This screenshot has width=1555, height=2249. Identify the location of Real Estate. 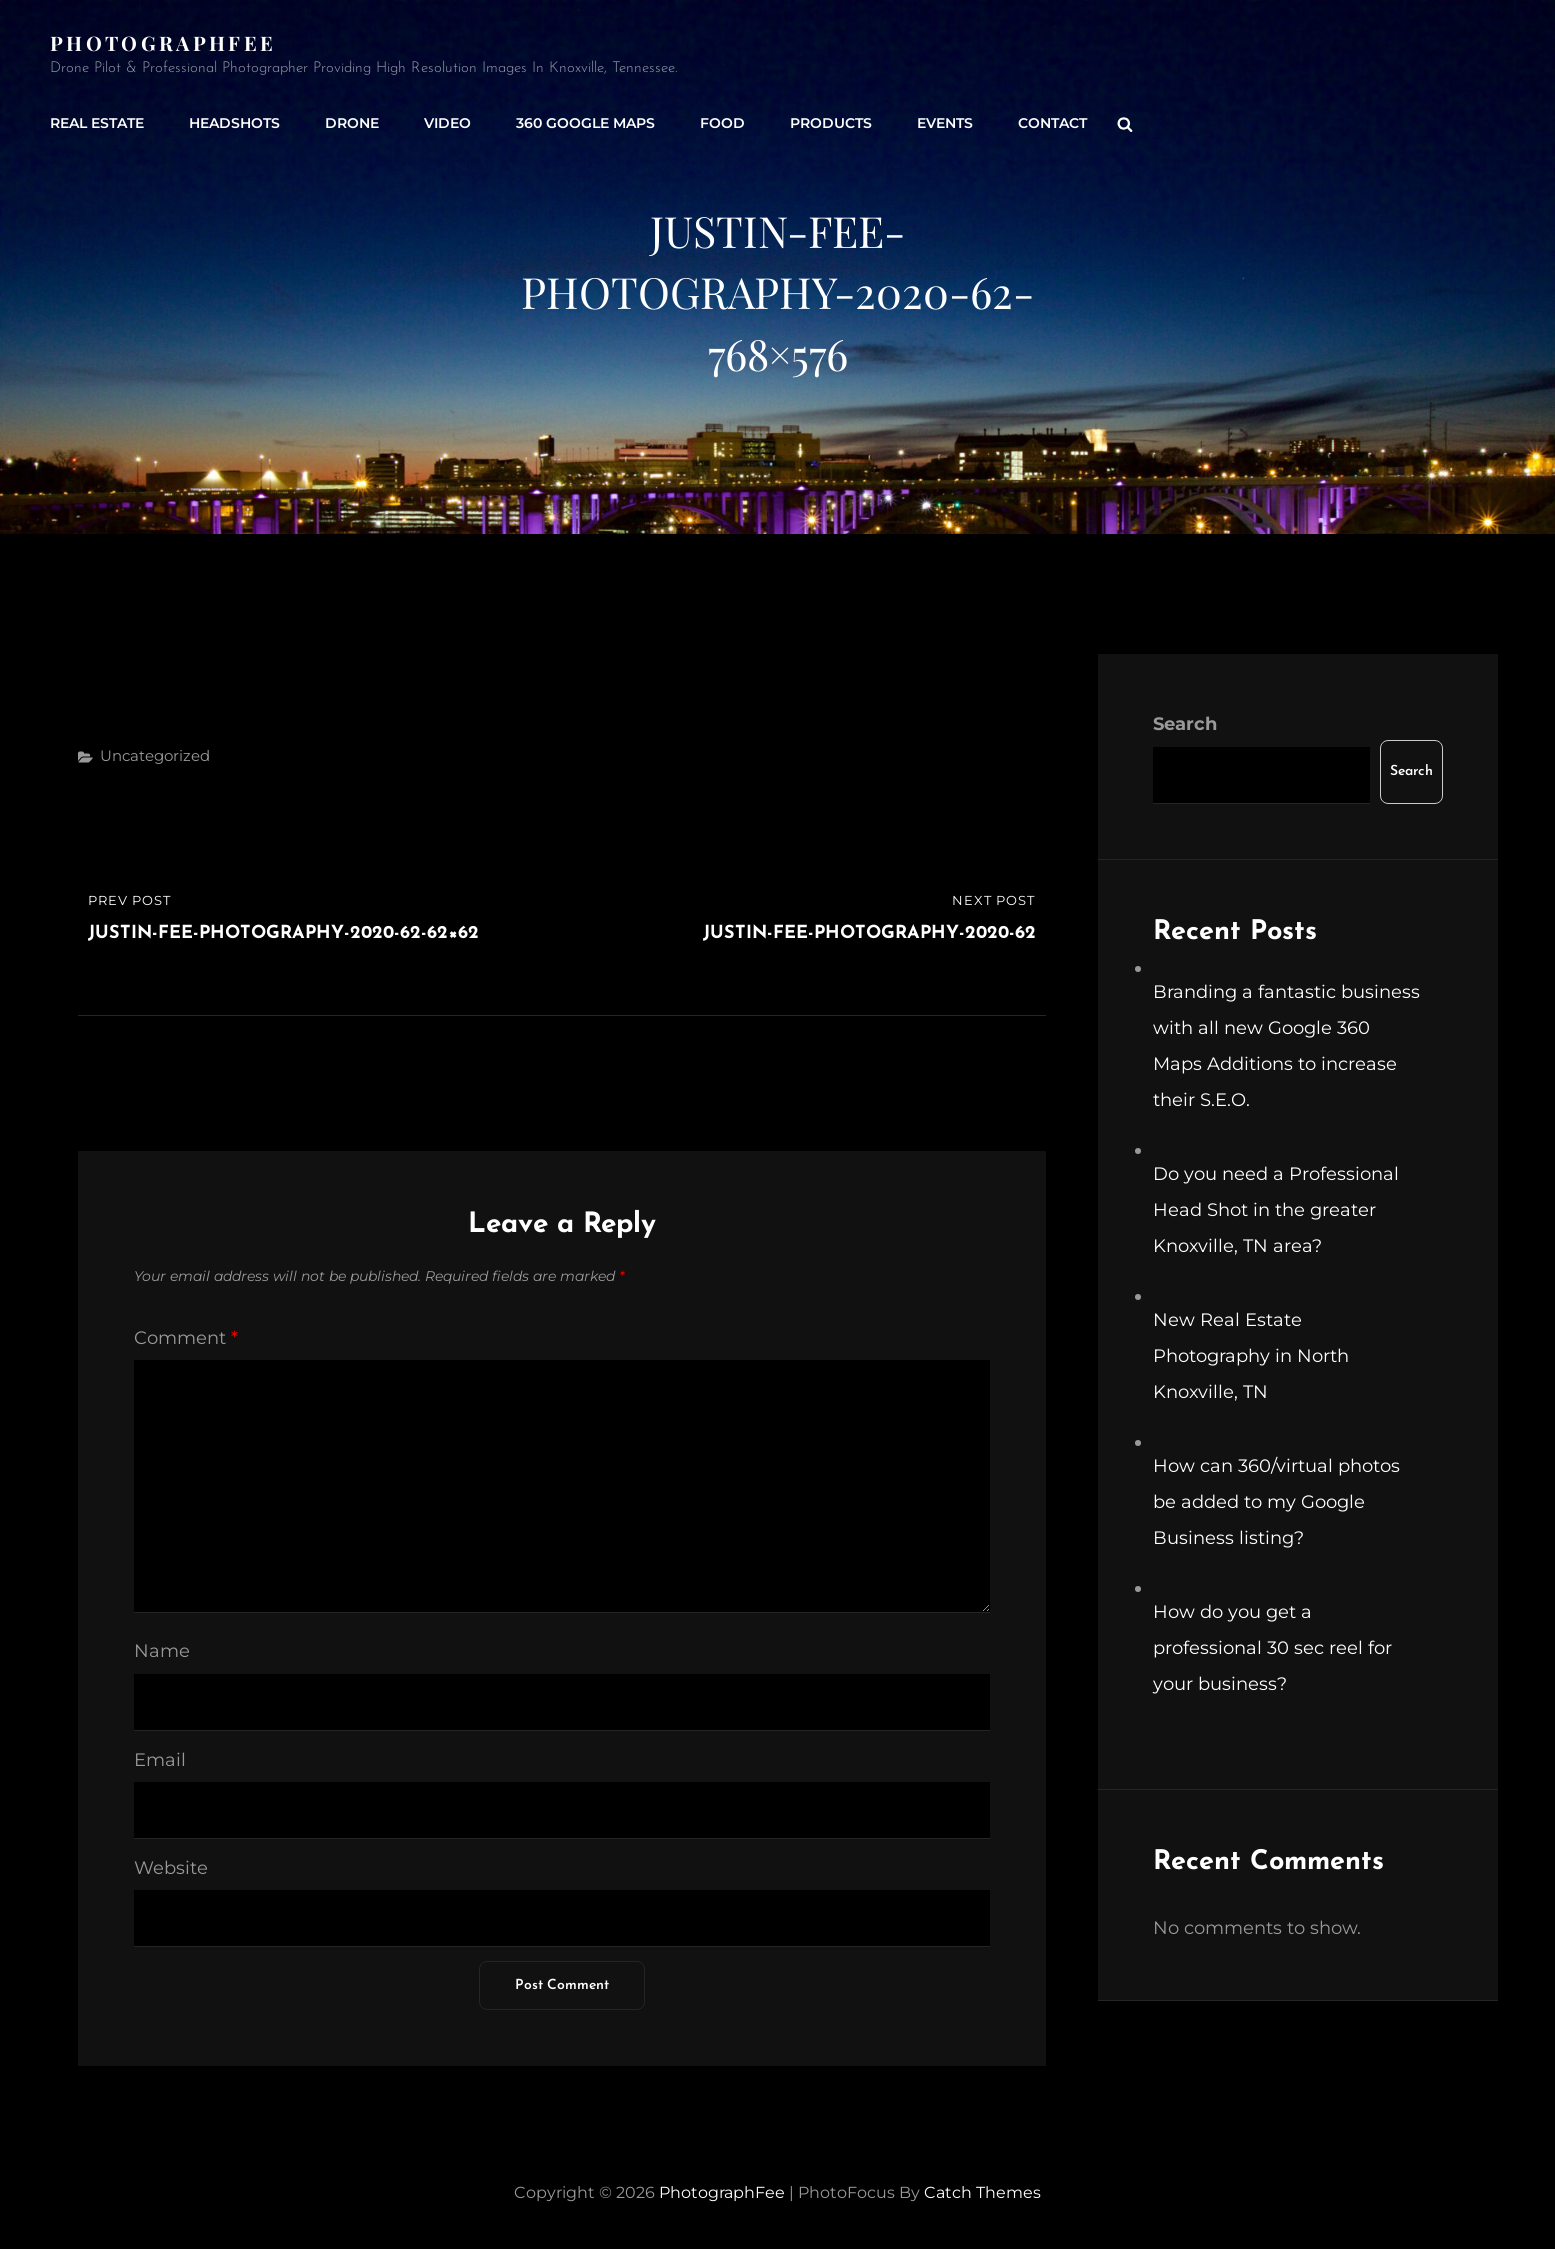
(97, 123).